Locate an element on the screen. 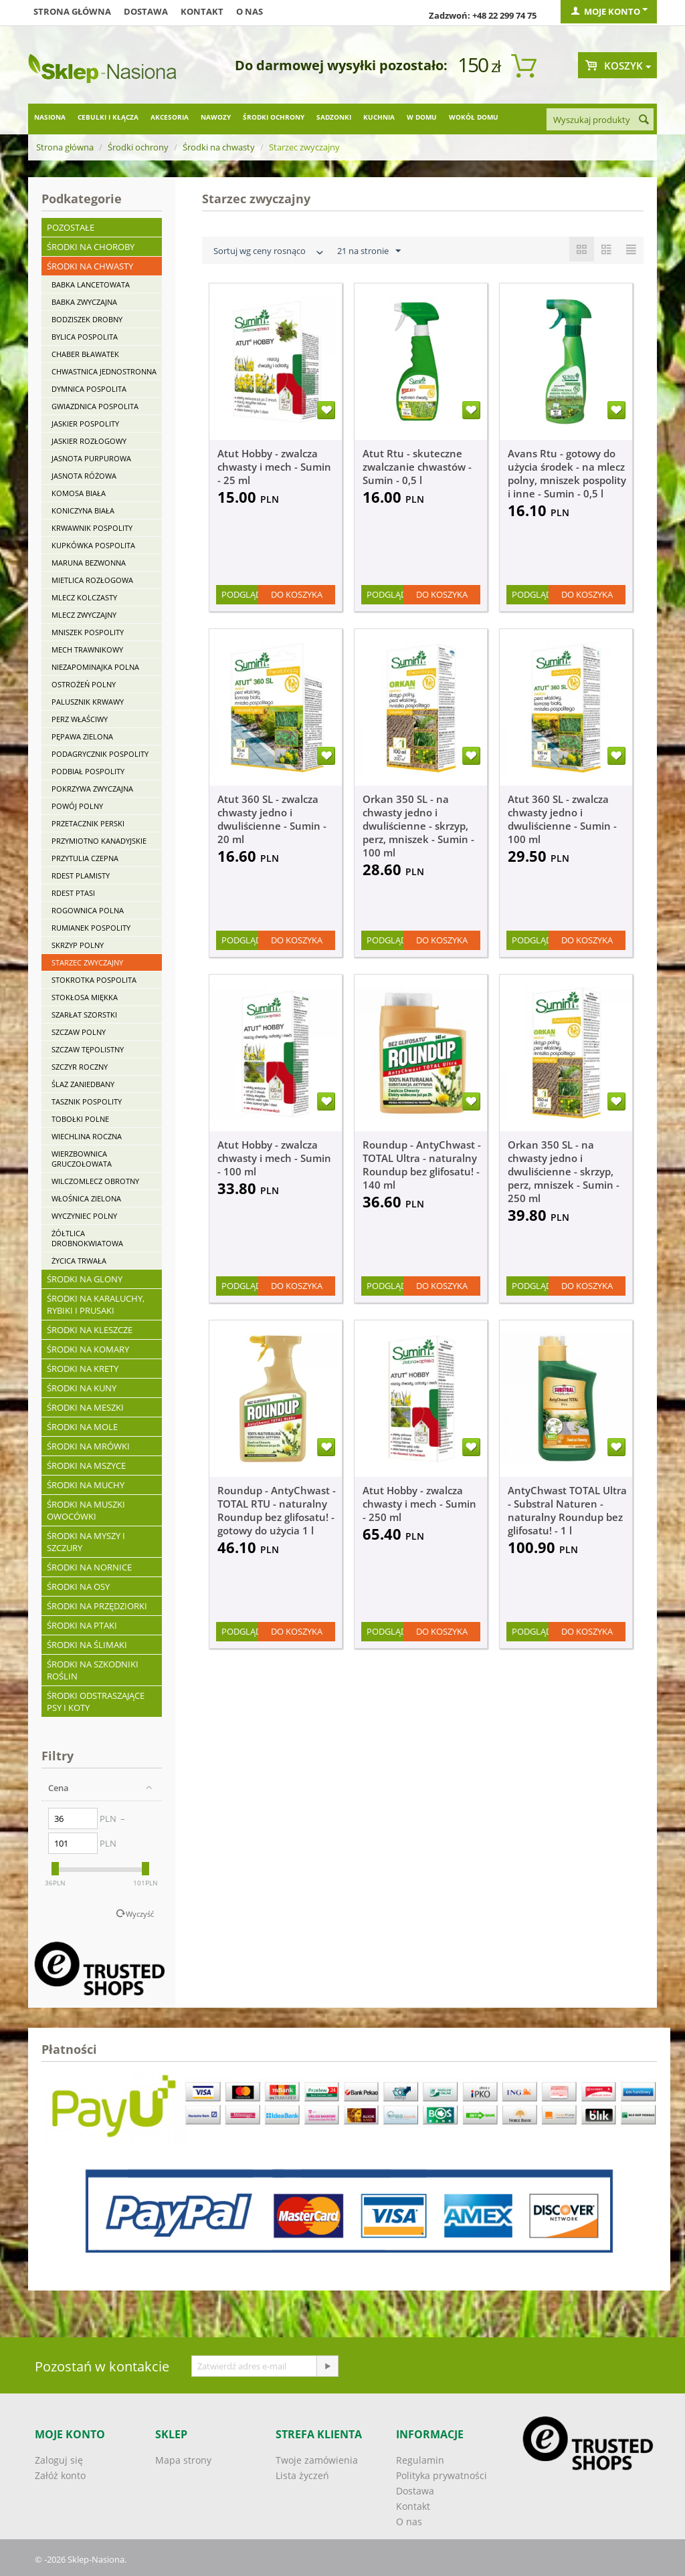  Środki na meszki is located at coordinates (85, 1407).